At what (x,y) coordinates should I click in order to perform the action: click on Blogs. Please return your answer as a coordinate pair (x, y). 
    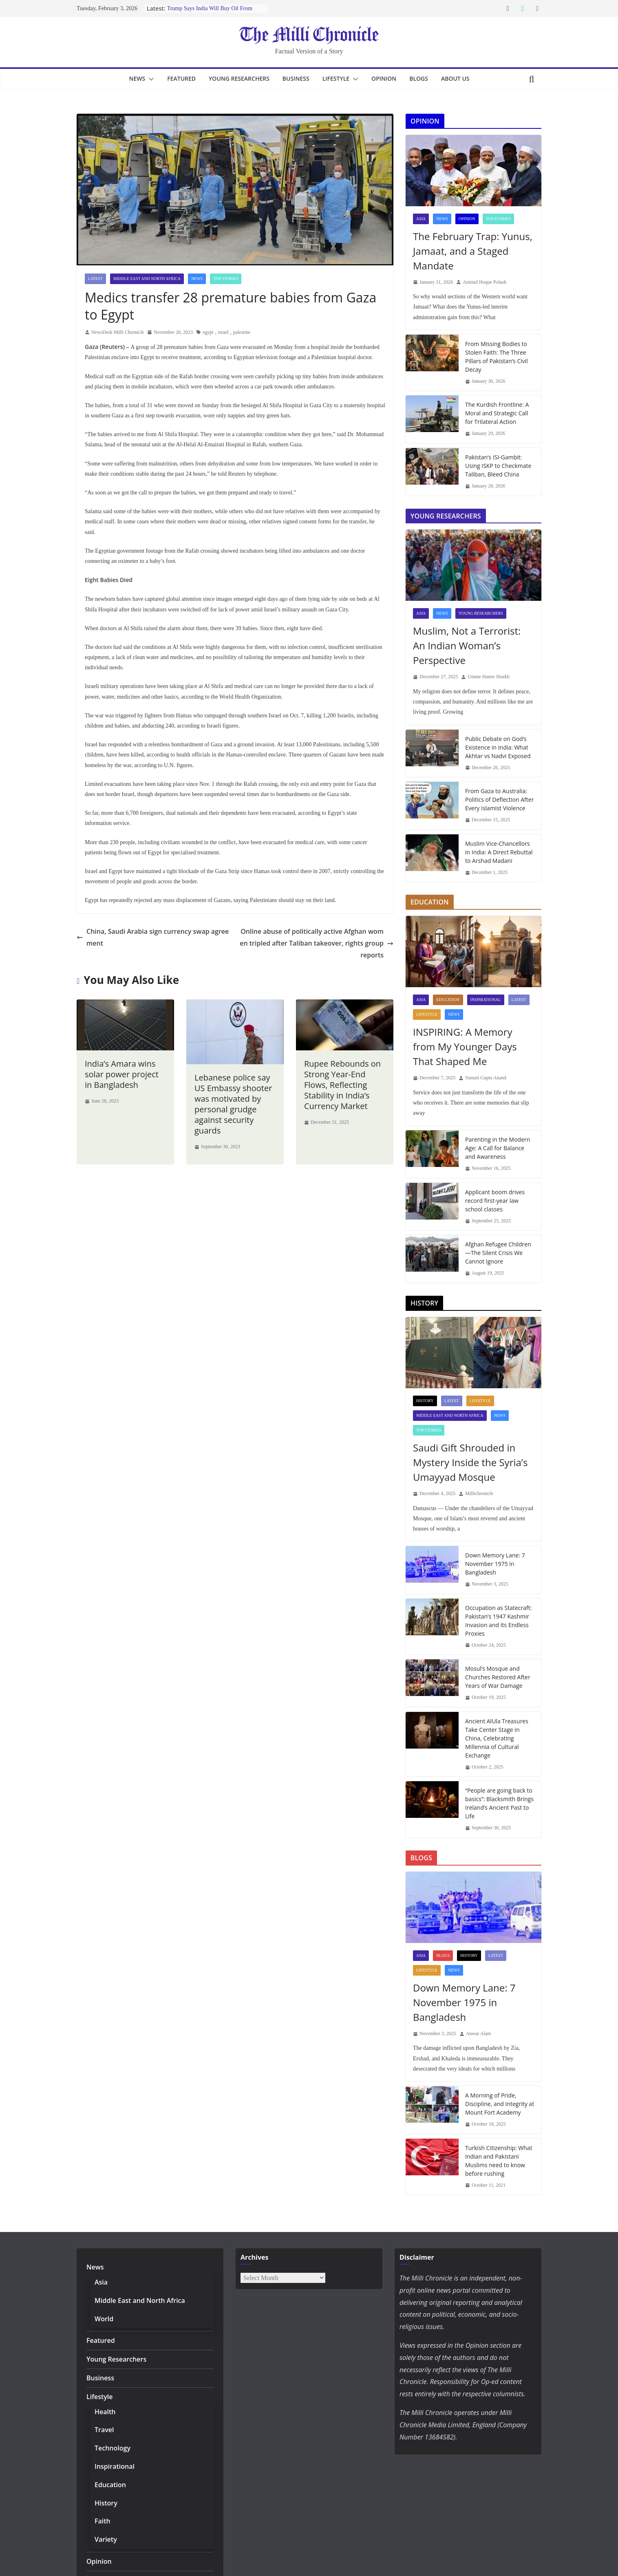
    Looking at the image, I should click on (425, 78).